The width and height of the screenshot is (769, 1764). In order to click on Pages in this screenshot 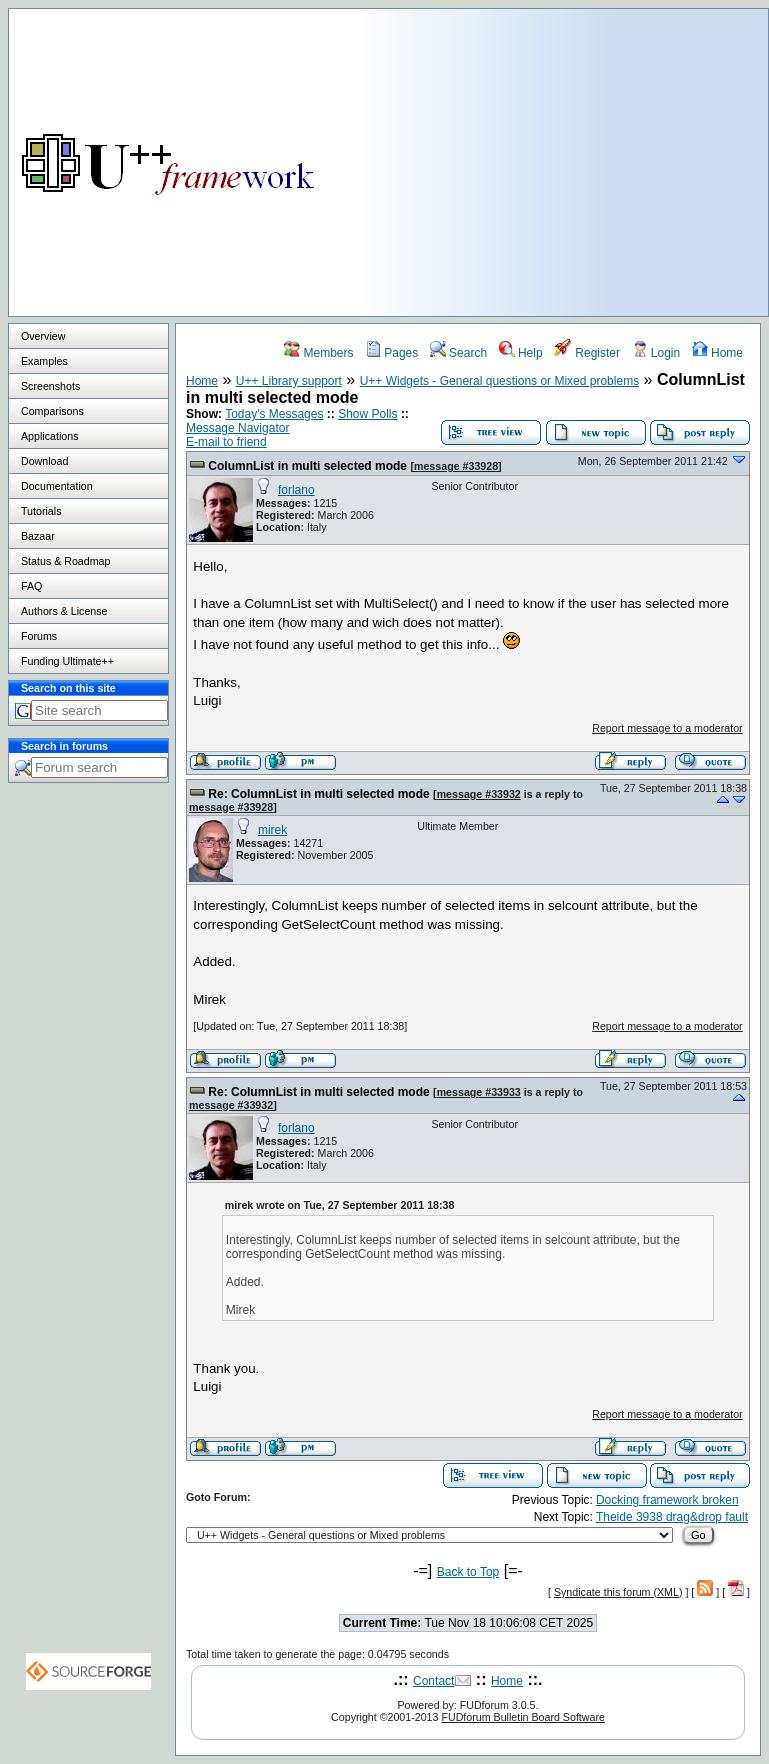, I will do `click(391, 353)`.